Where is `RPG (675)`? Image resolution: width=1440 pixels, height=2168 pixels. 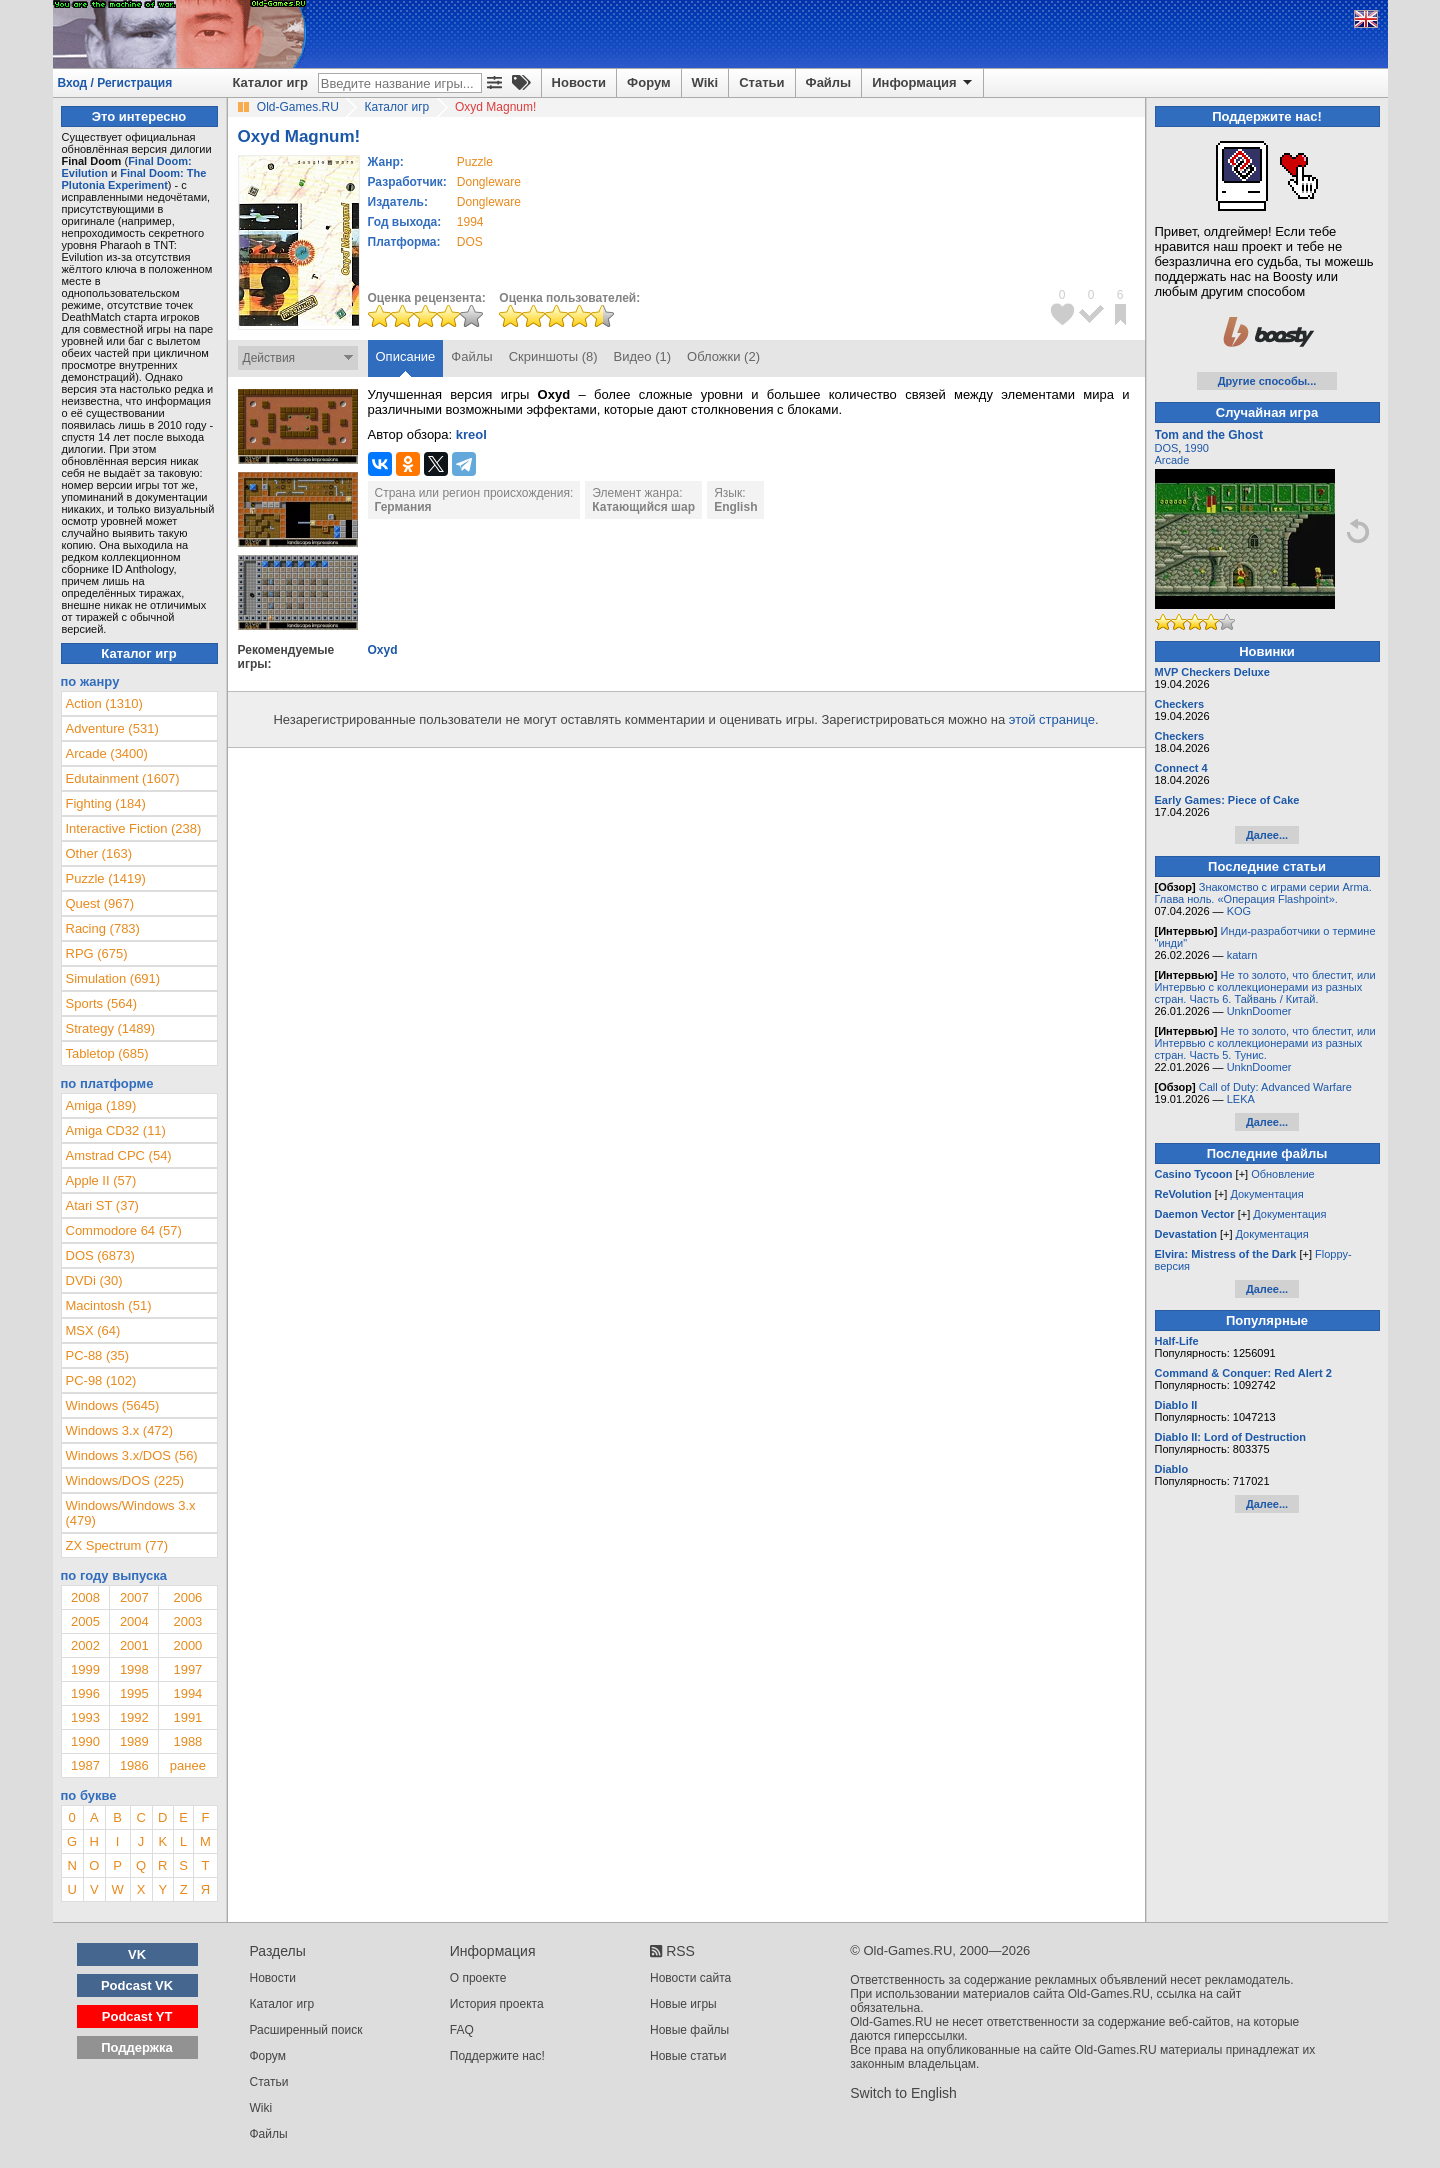
RPG (675) is located at coordinates (97, 953).